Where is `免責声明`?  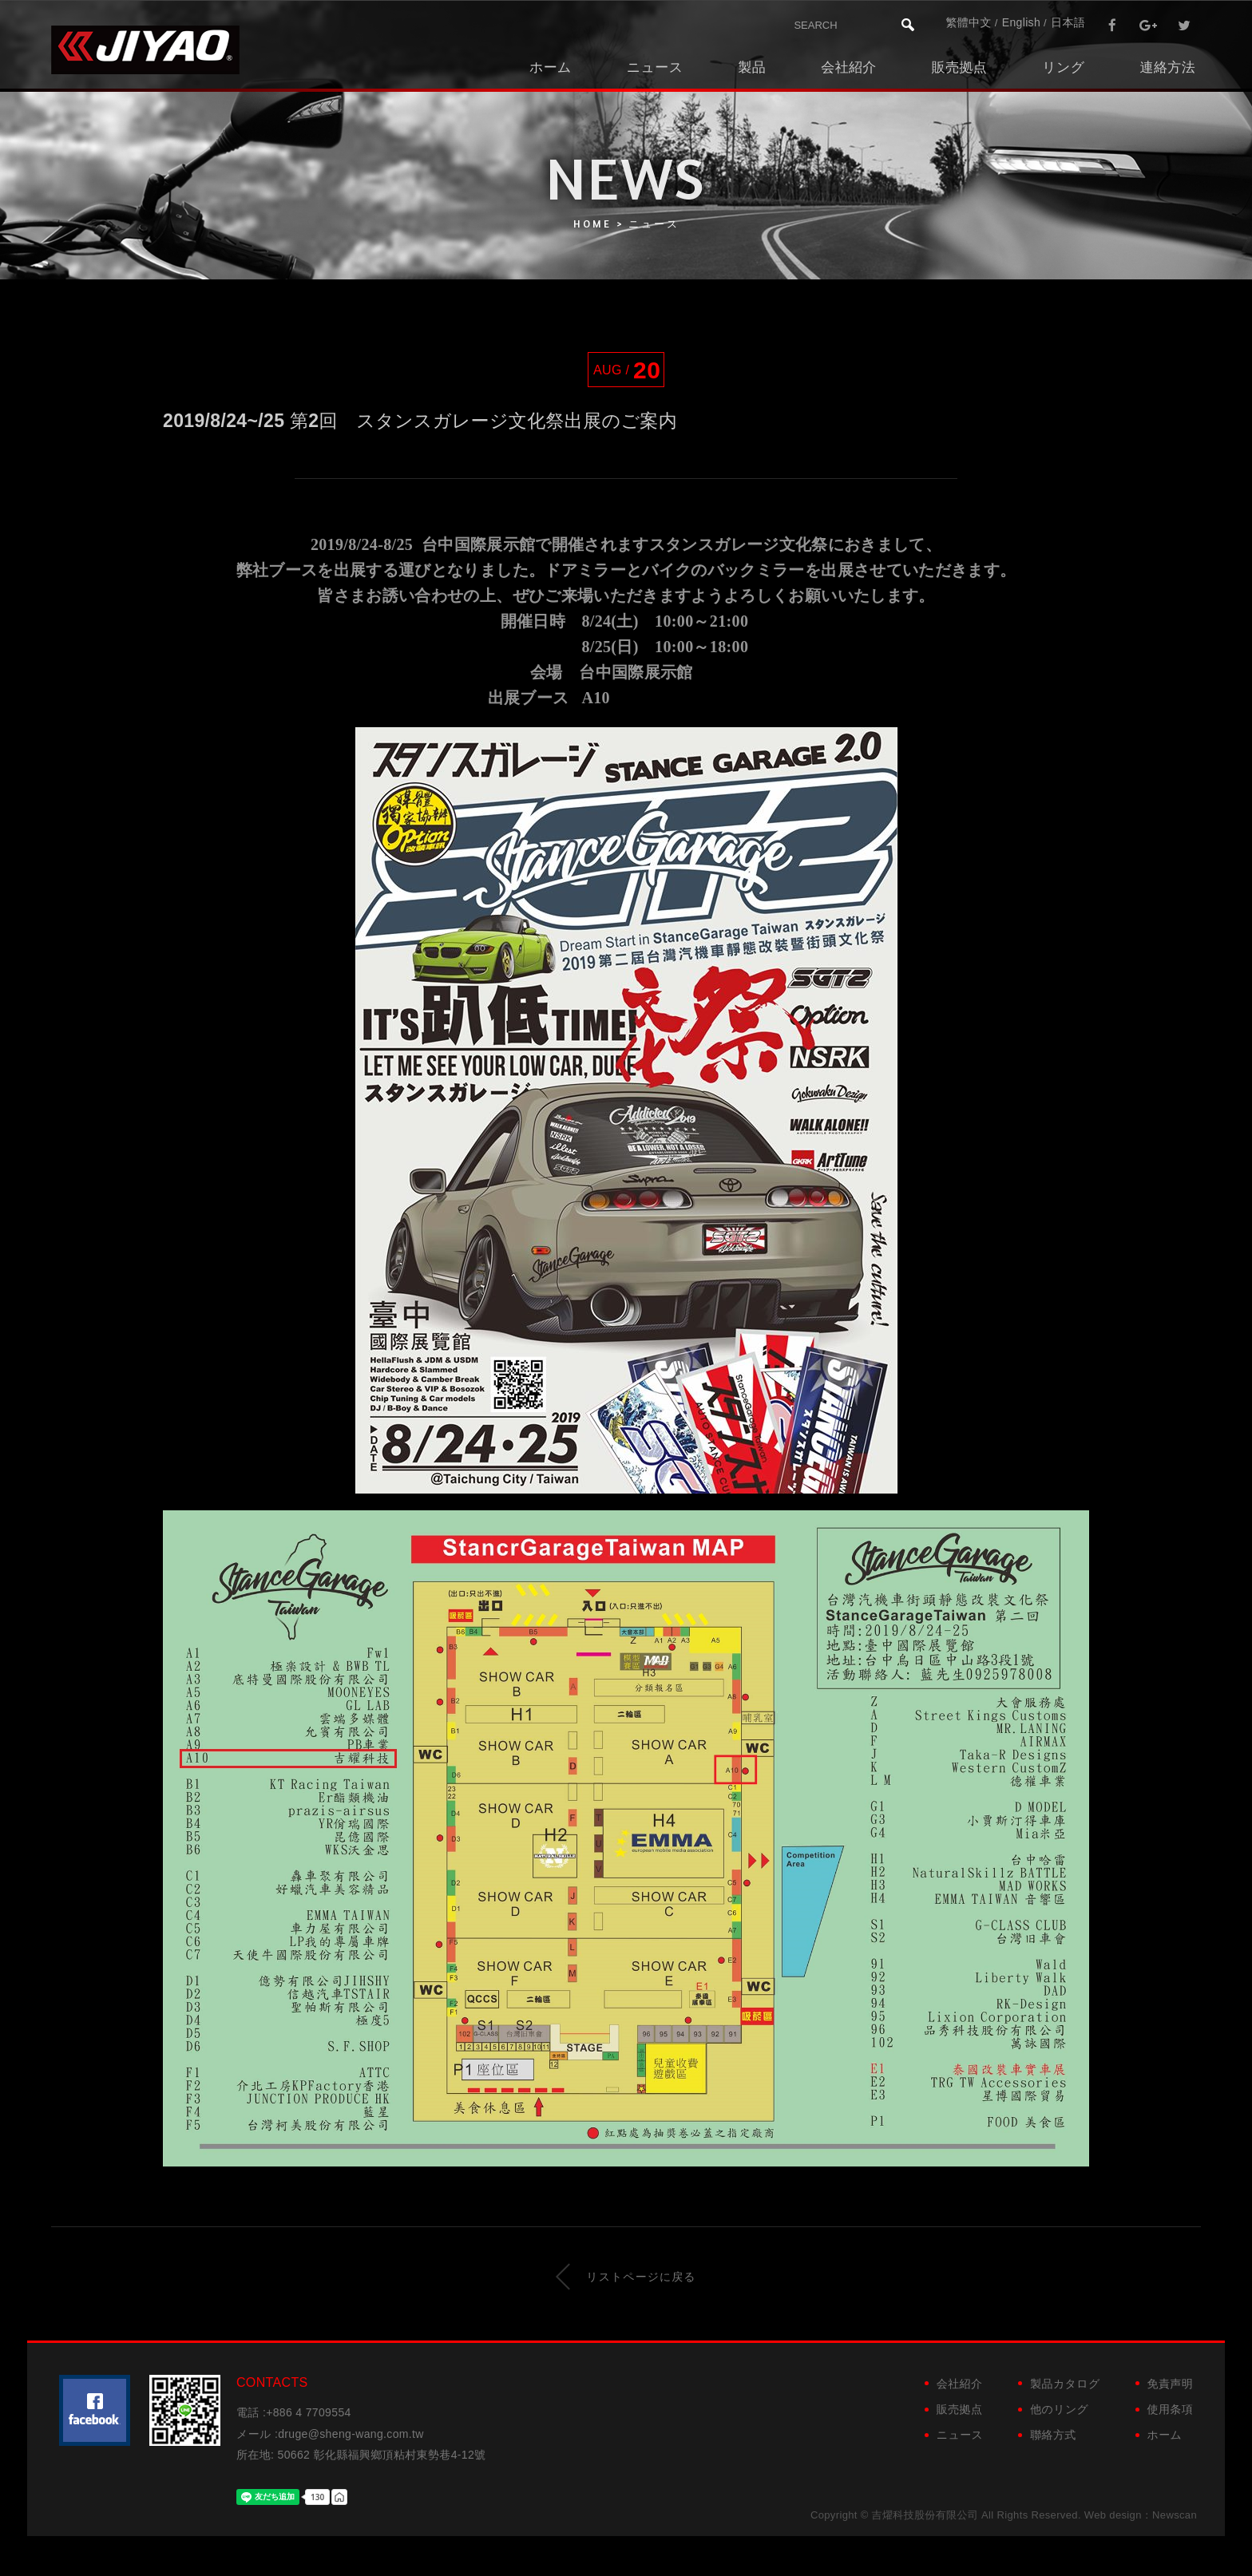 免責声明 is located at coordinates (1170, 2383).